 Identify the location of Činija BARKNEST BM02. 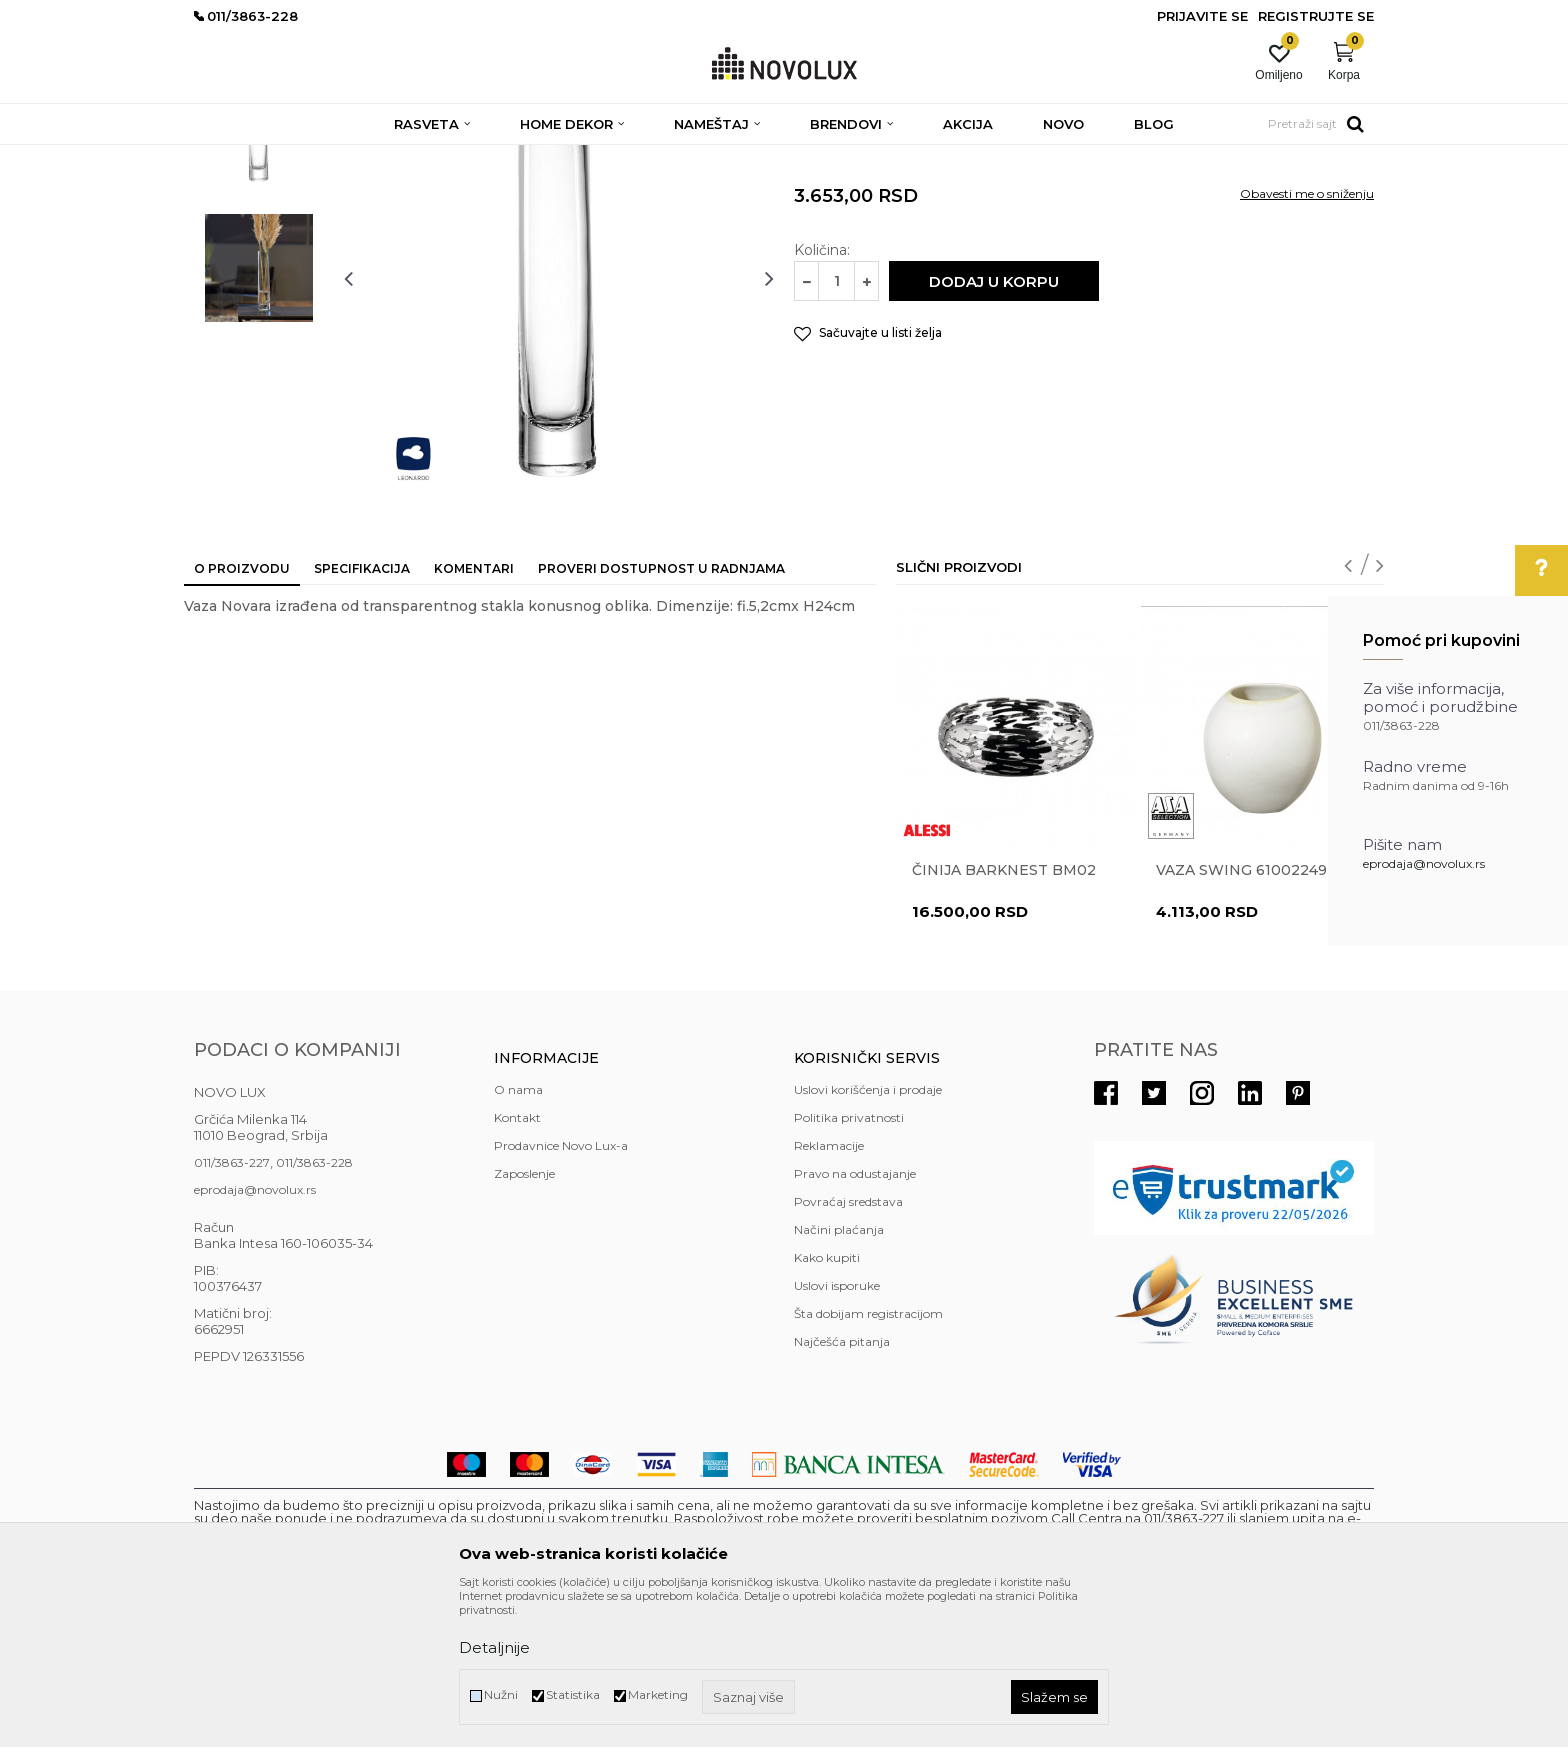
(1004, 1015).